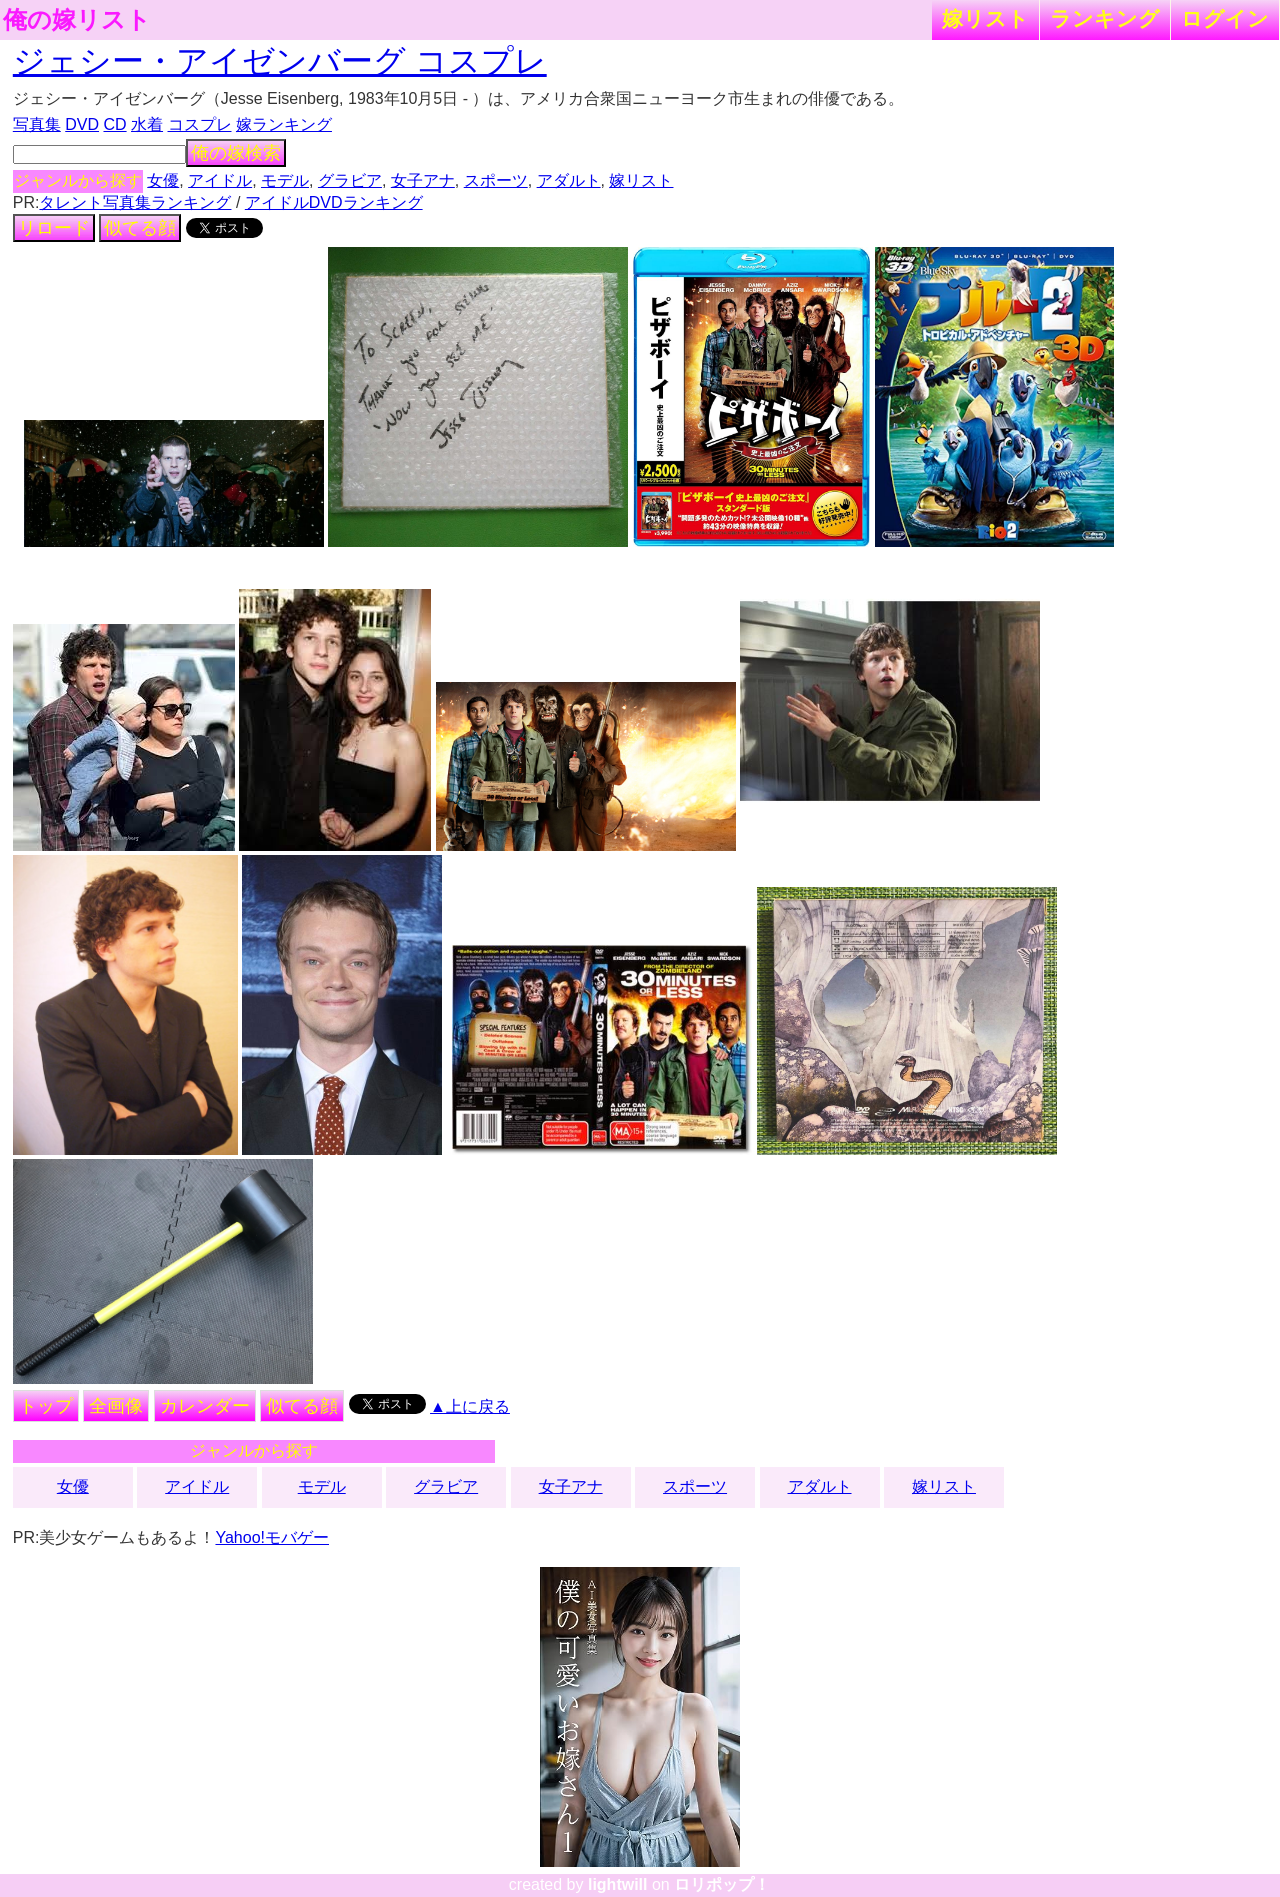 The image size is (1280, 1897). Describe the element at coordinates (220, 180) in the screenshot. I see `アイドル` at that location.